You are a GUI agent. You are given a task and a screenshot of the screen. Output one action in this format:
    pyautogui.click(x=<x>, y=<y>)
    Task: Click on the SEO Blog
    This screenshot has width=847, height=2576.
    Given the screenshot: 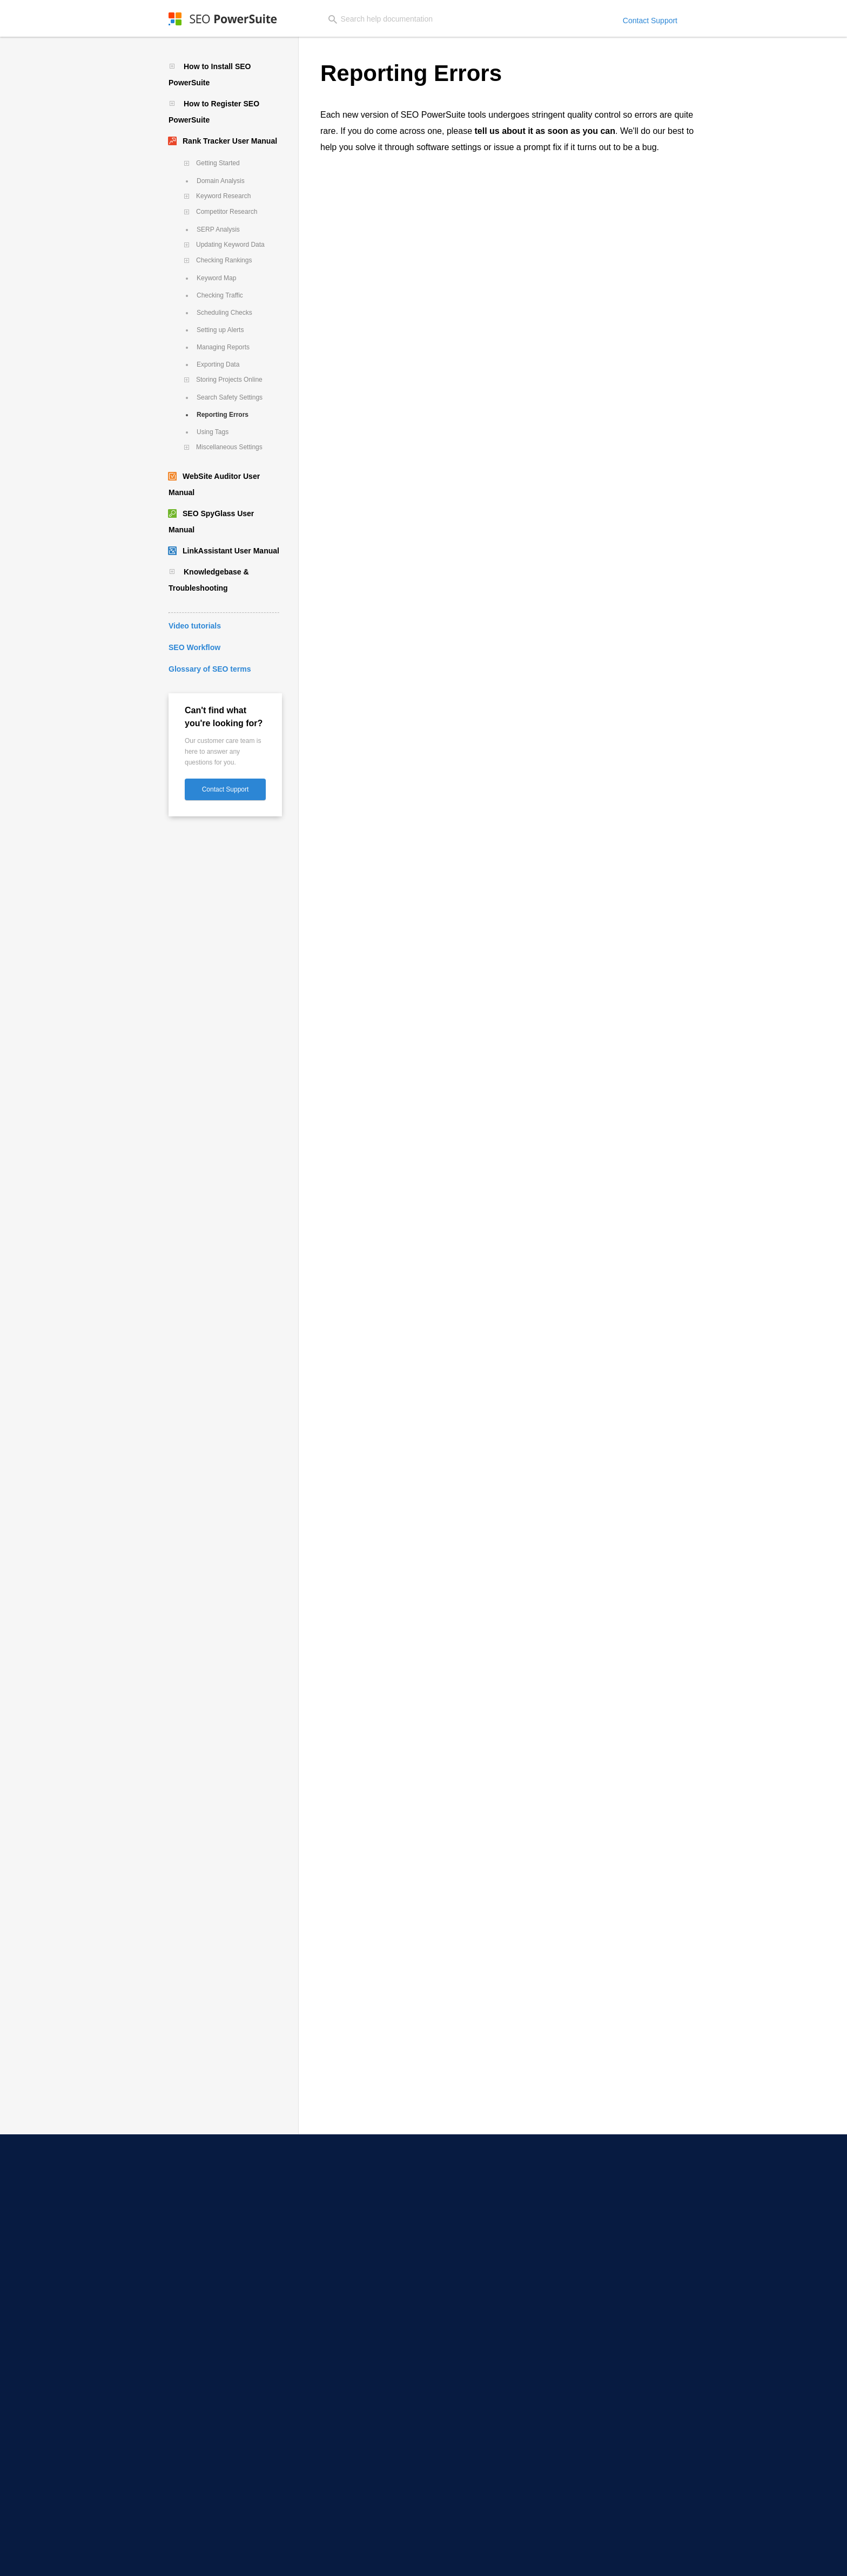 What is the action you would take?
    pyautogui.click(x=459, y=2364)
    